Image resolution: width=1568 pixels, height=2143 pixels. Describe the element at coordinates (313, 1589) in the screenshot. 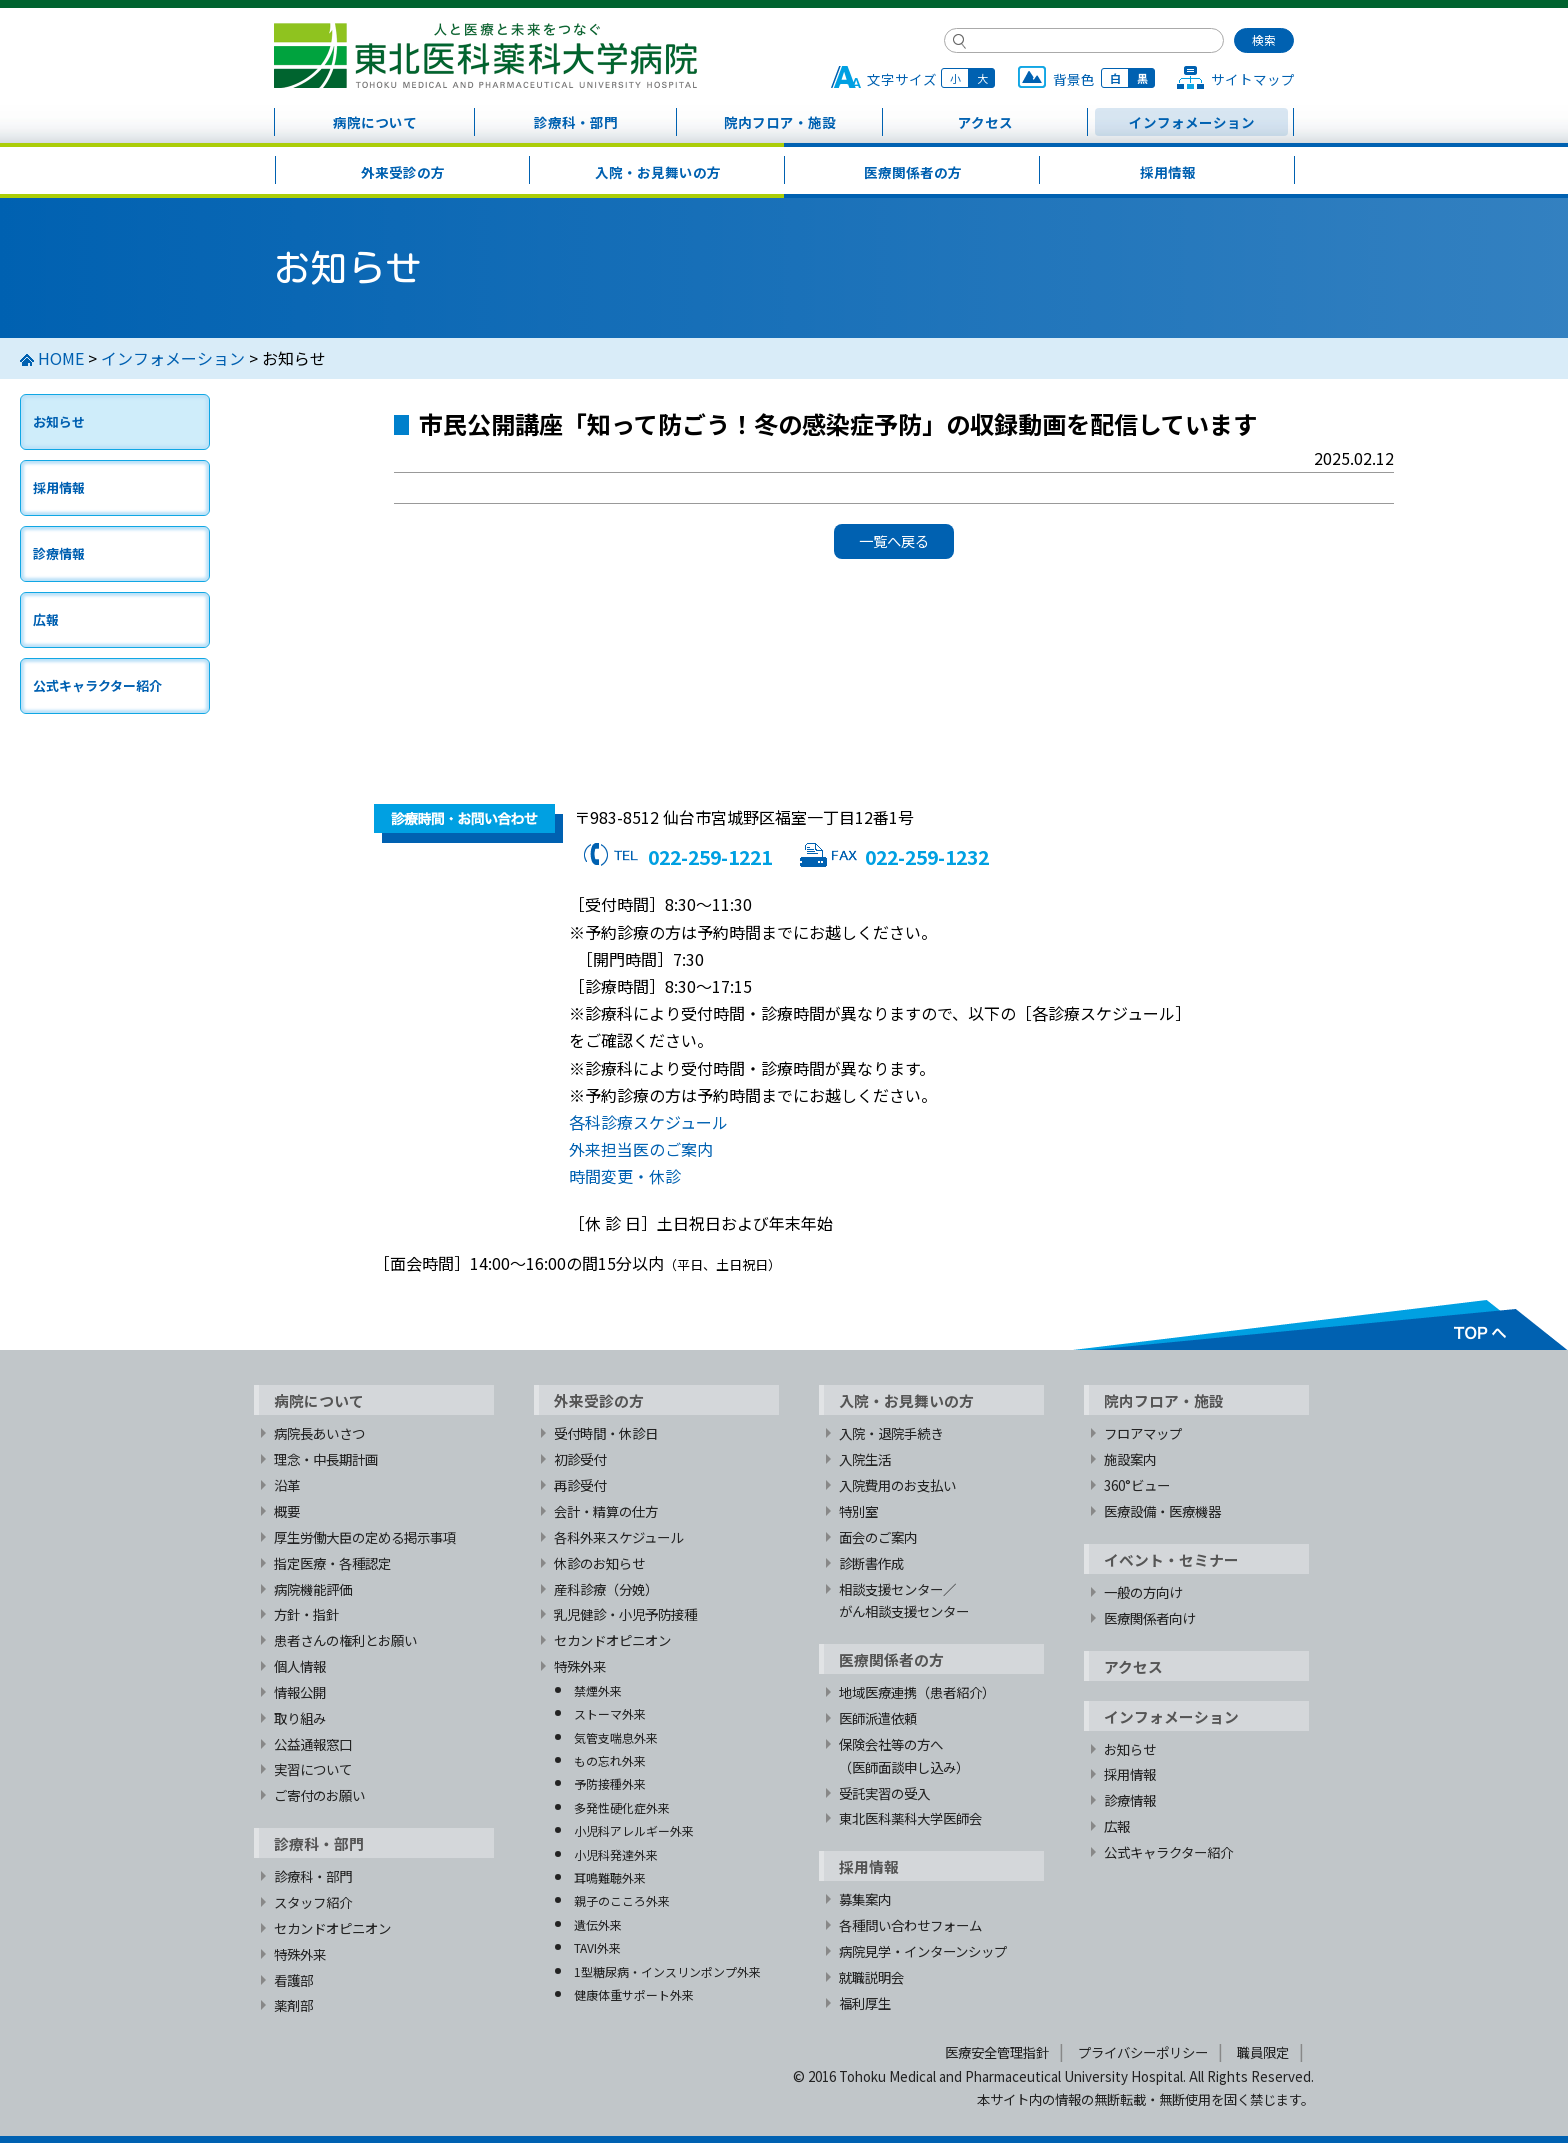

I see `病院機能評価` at that location.